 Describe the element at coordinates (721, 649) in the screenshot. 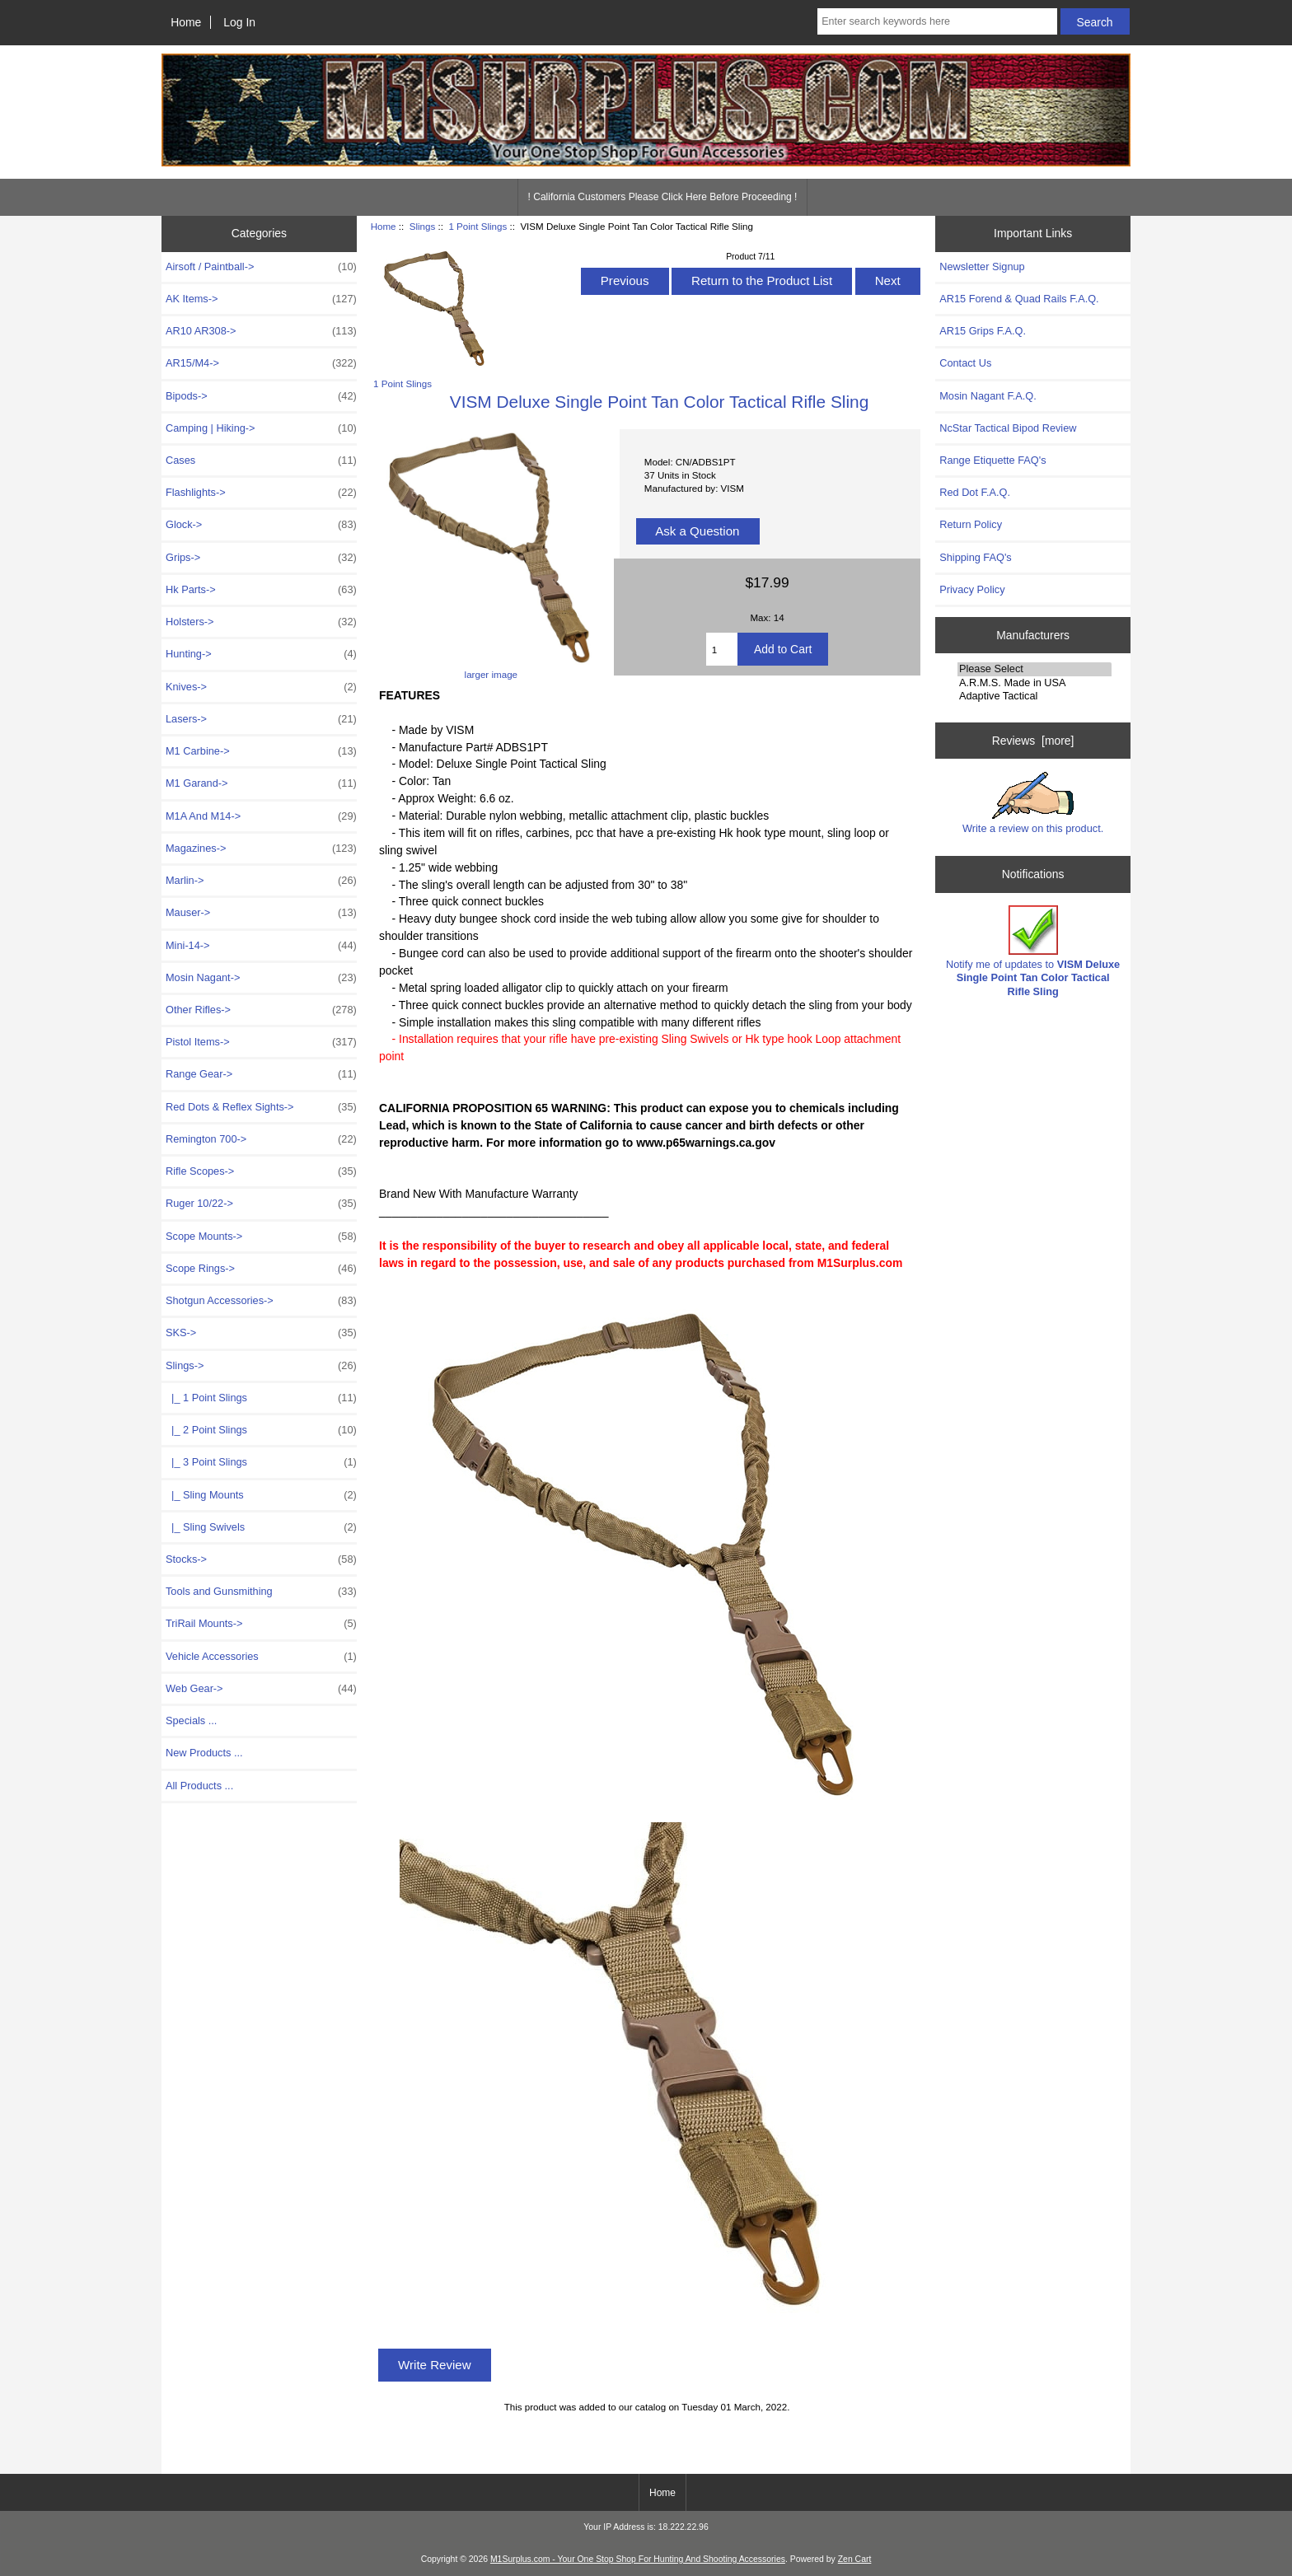

I see `[Enter quantity to add to cart]` at that location.